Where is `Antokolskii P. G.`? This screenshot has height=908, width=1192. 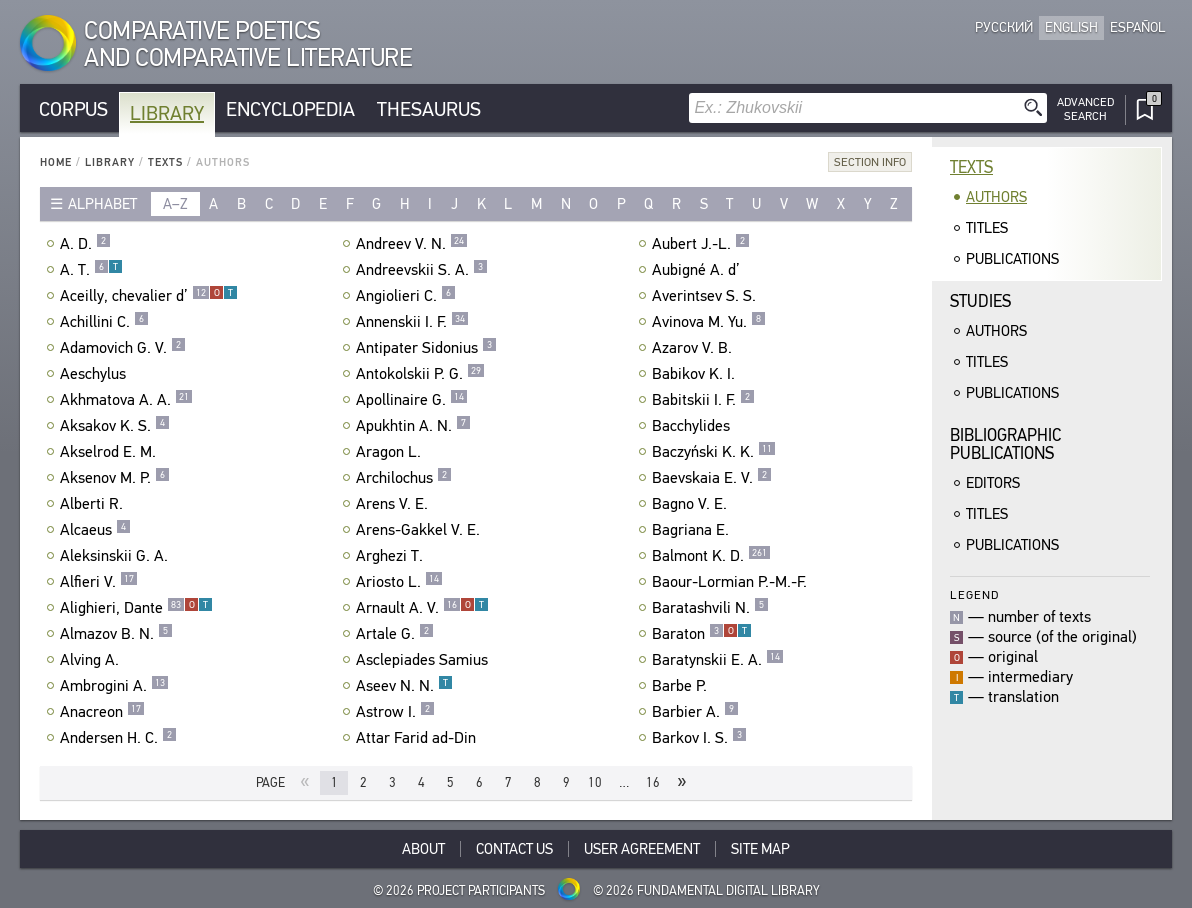 Antokolskii P. G. is located at coordinates (420, 374).